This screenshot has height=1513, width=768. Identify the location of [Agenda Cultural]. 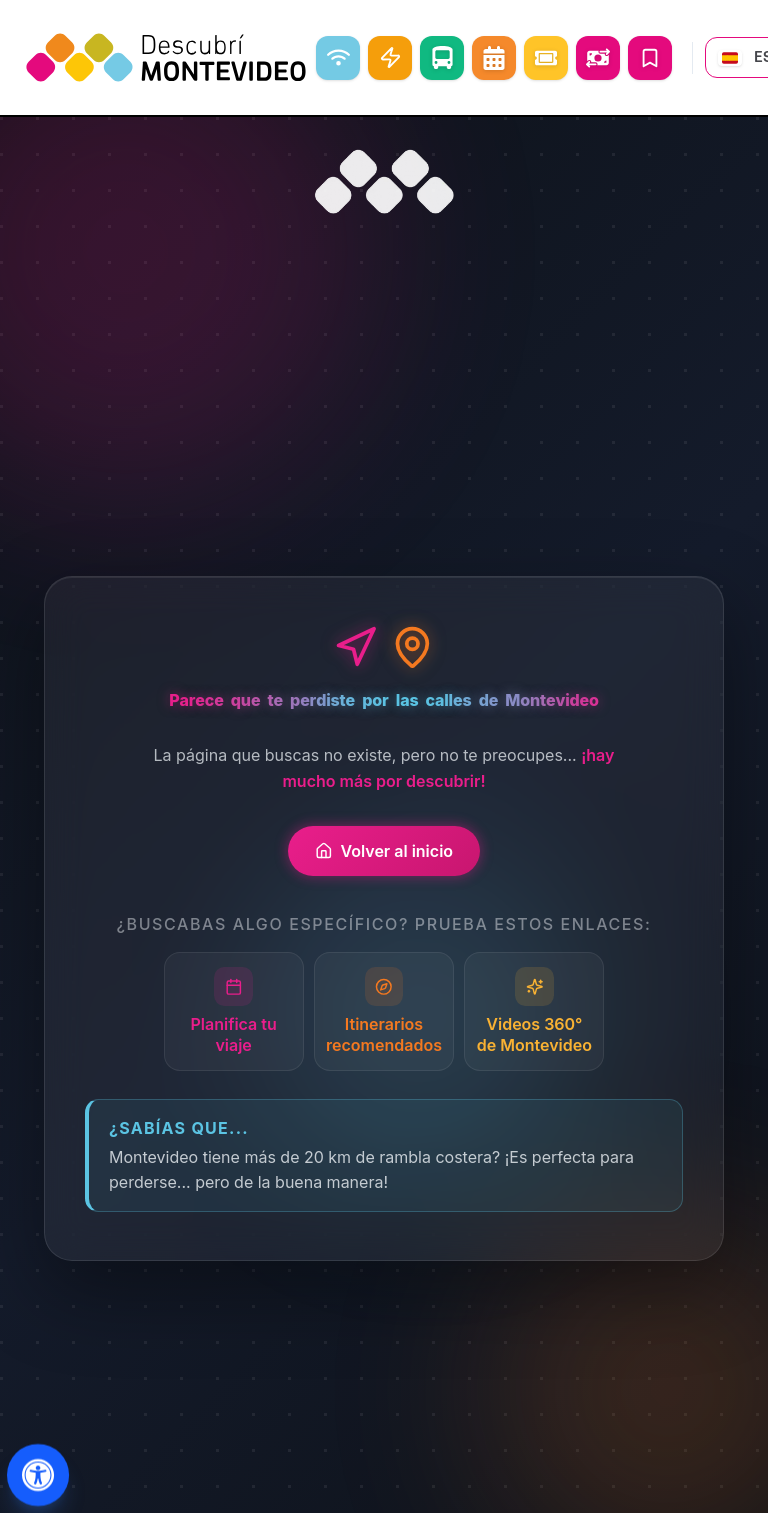
(494, 58).